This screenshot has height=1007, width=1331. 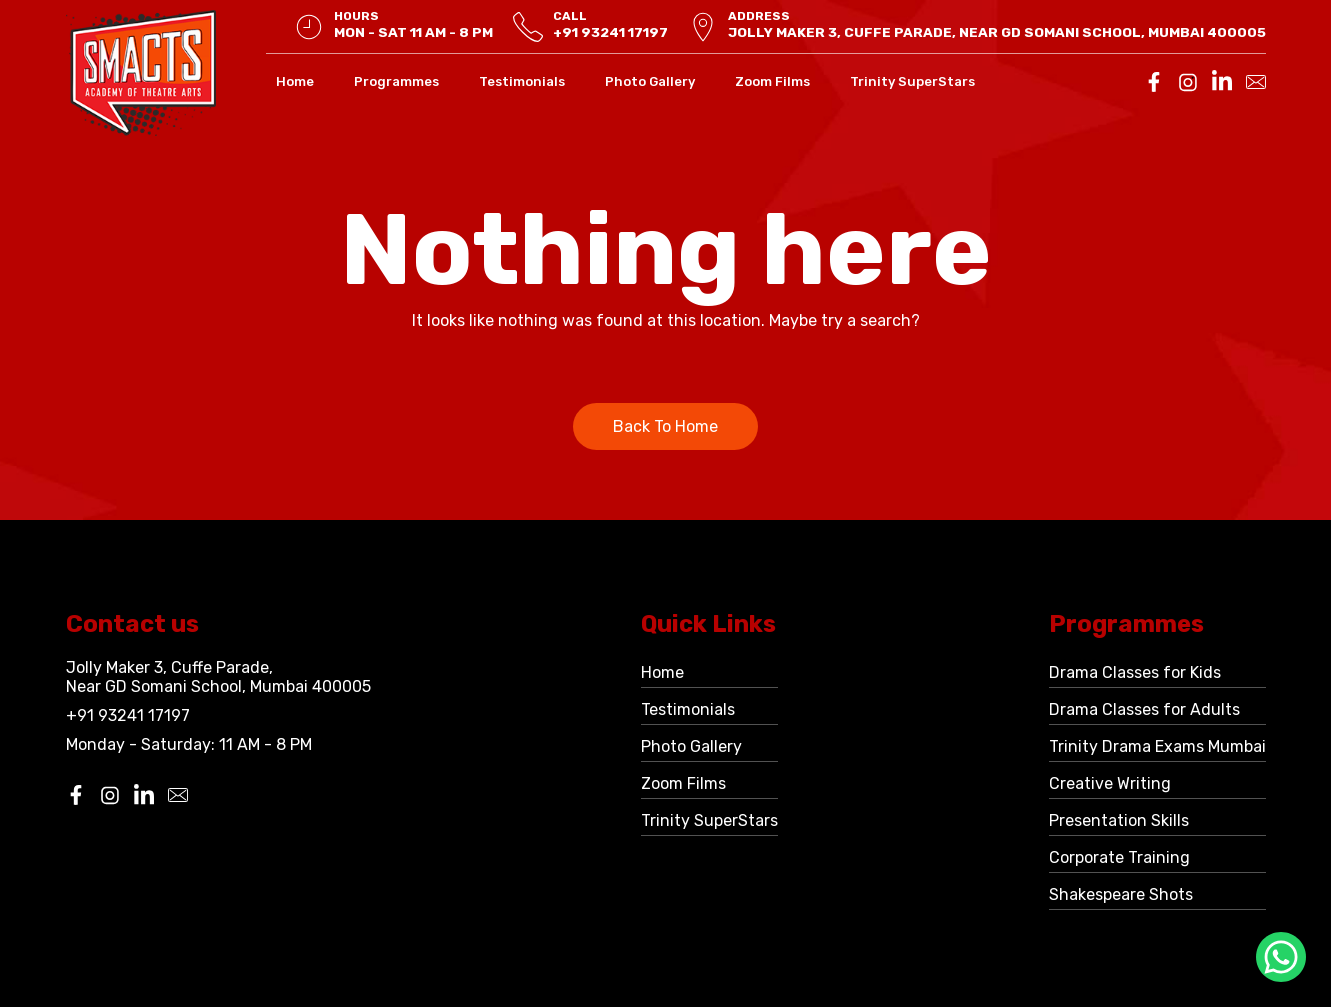 I want to click on Testimonials, so click(x=522, y=81).